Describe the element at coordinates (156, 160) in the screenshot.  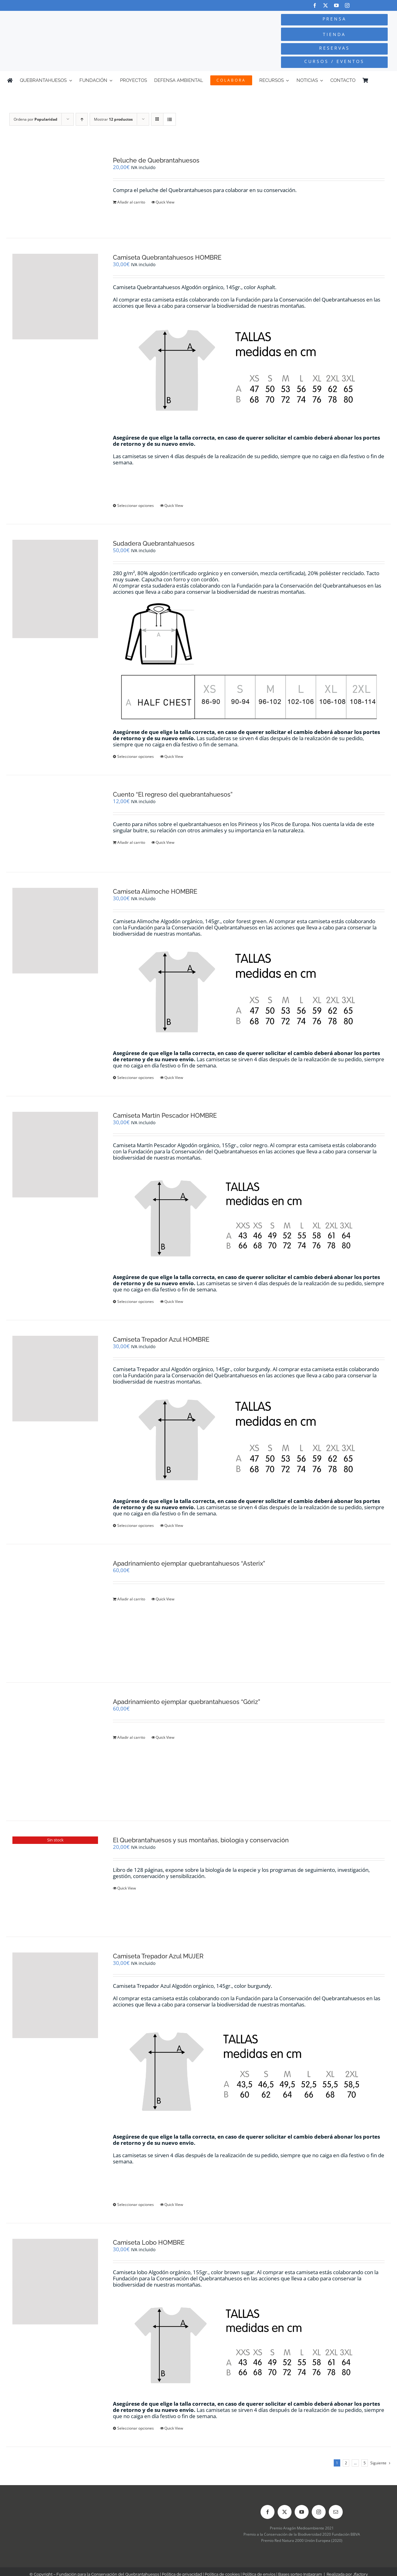
I see `Peluche de Quebrantahuesos` at that location.